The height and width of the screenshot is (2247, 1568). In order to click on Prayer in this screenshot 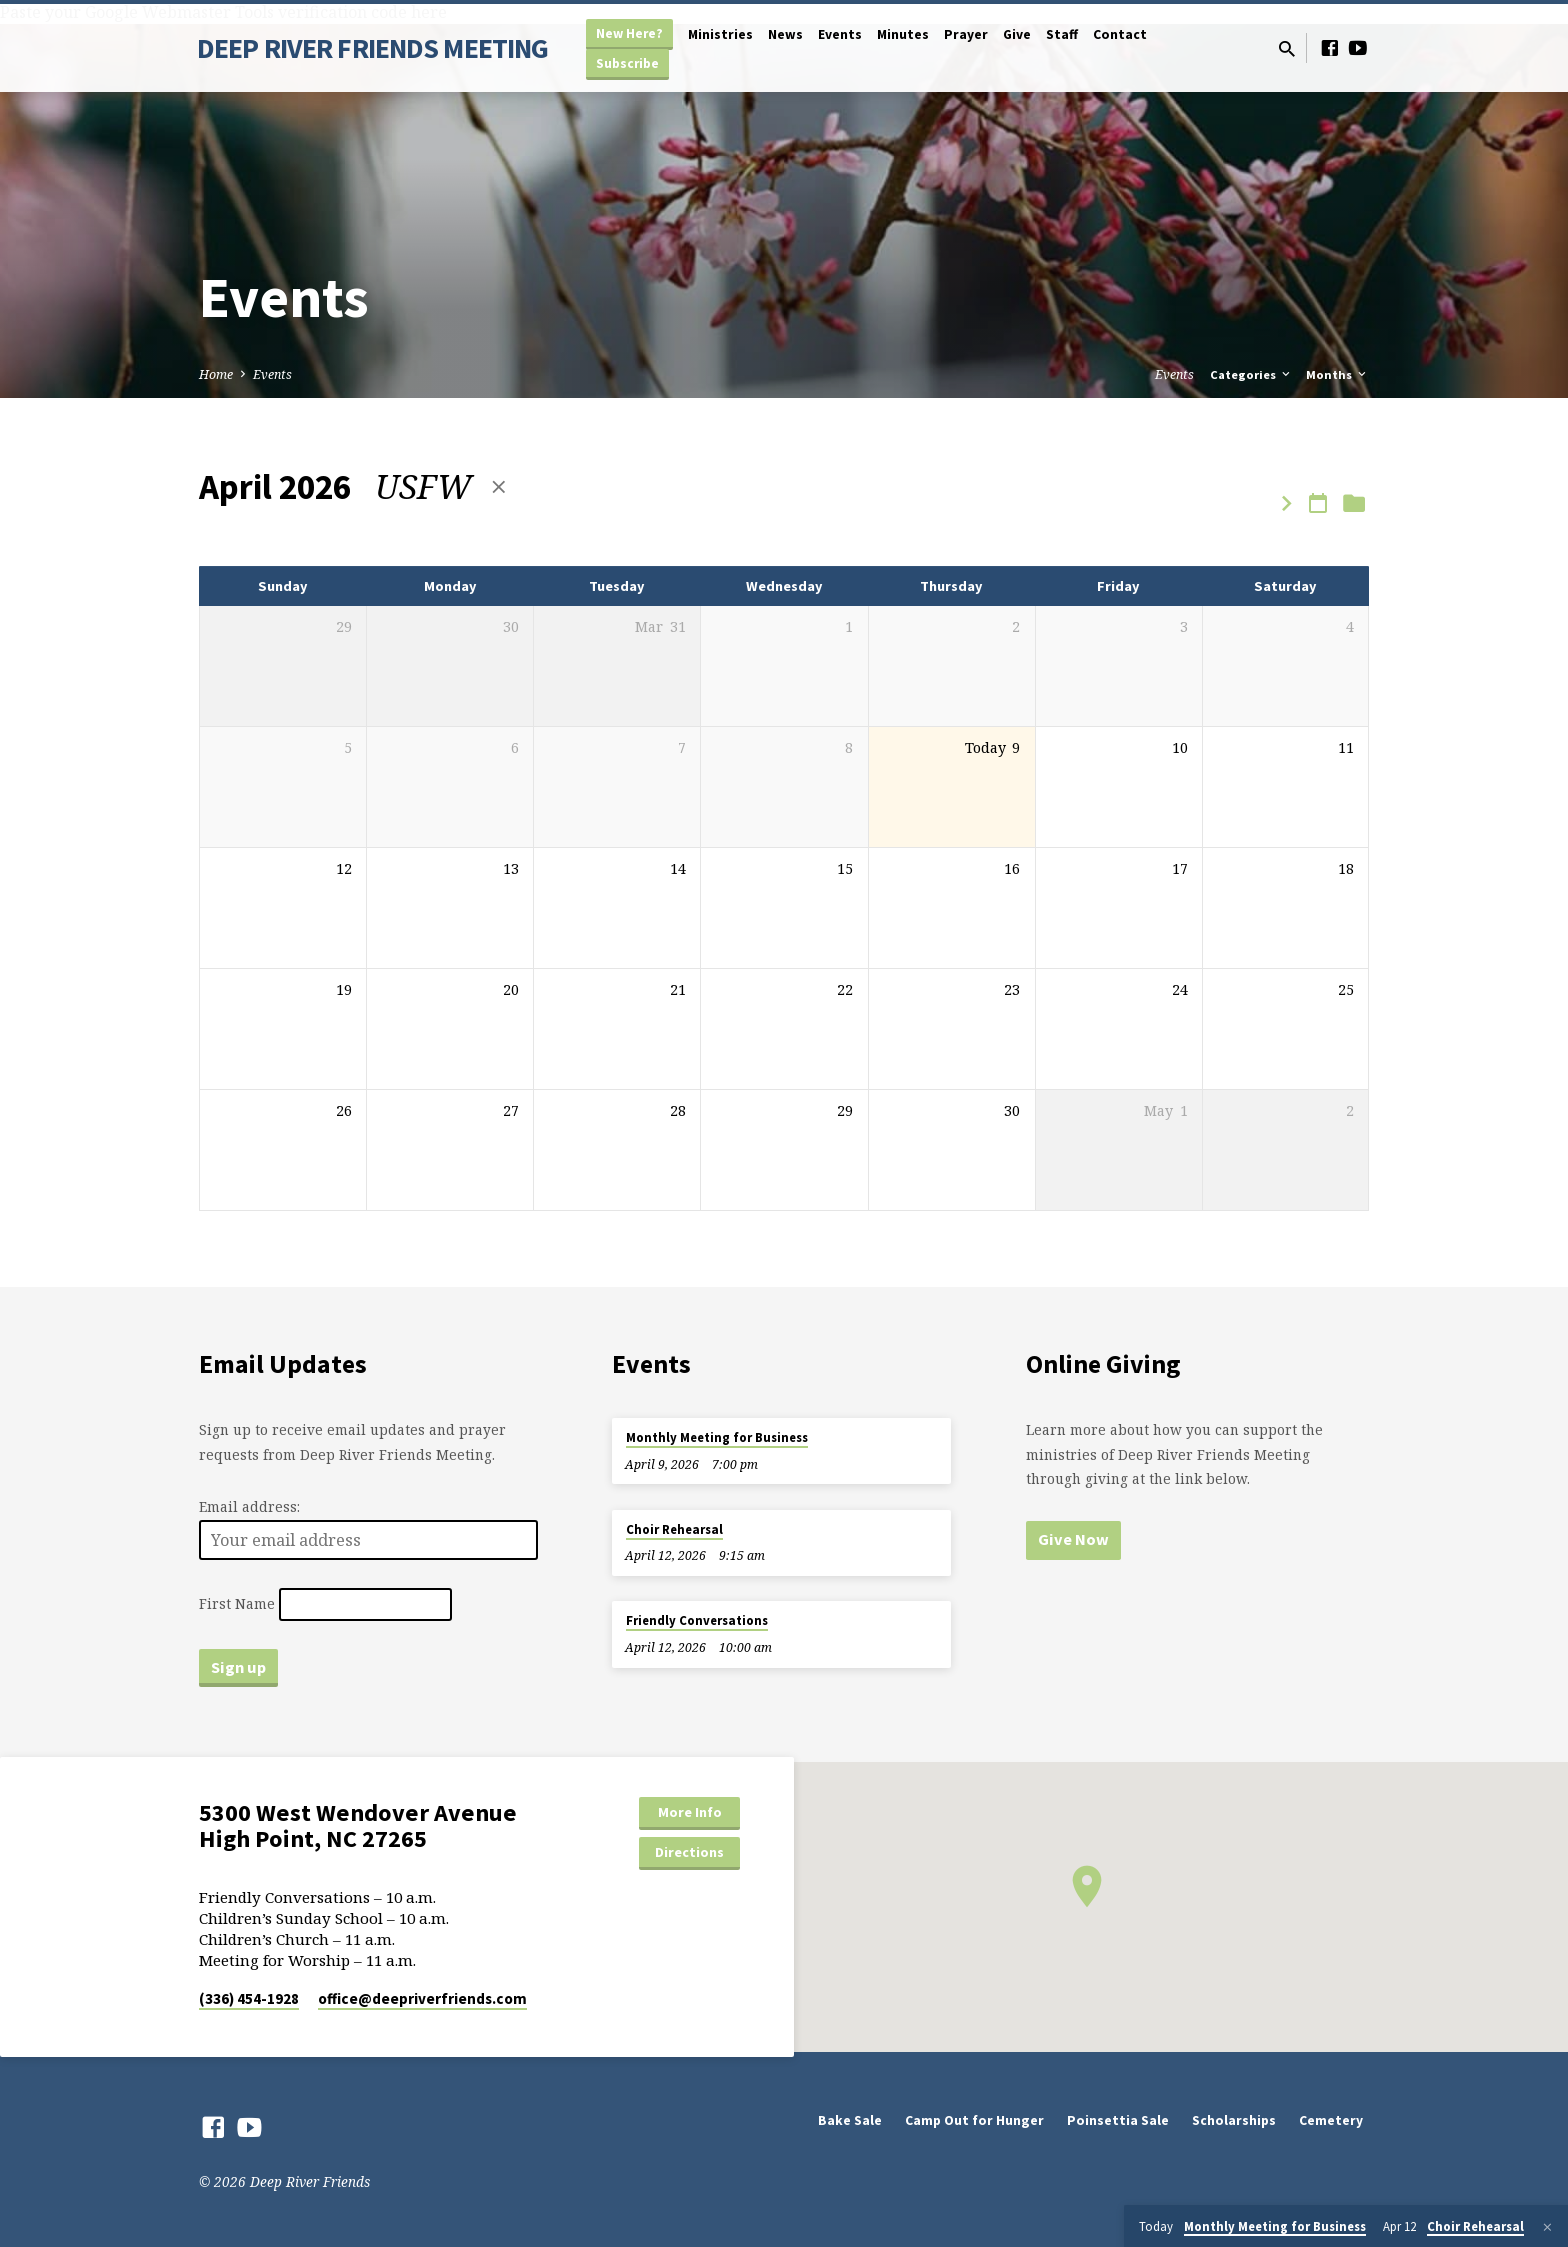, I will do `click(966, 34)`.